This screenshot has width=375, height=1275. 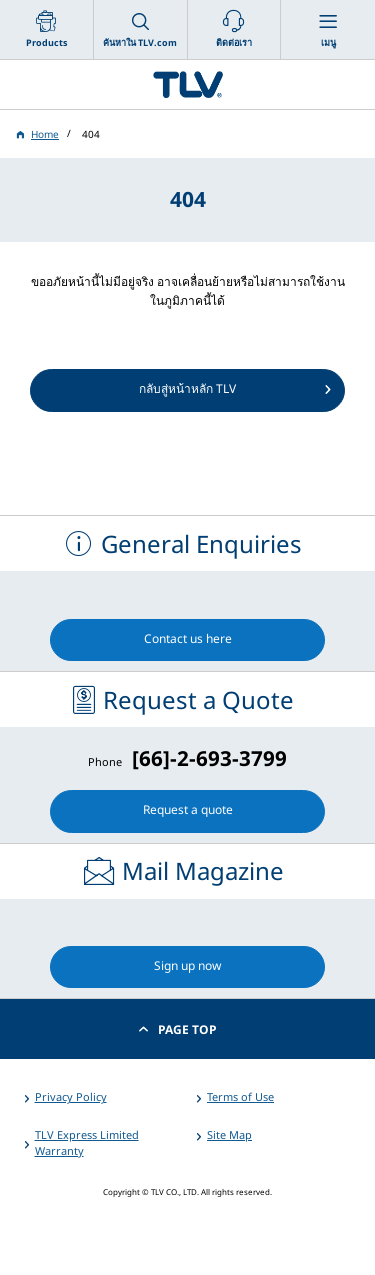 What do you see at coordinates (187, 84) in the screenshot?
I see `蒸気のことならテイエルブイ` at bounding box center [187, 84].